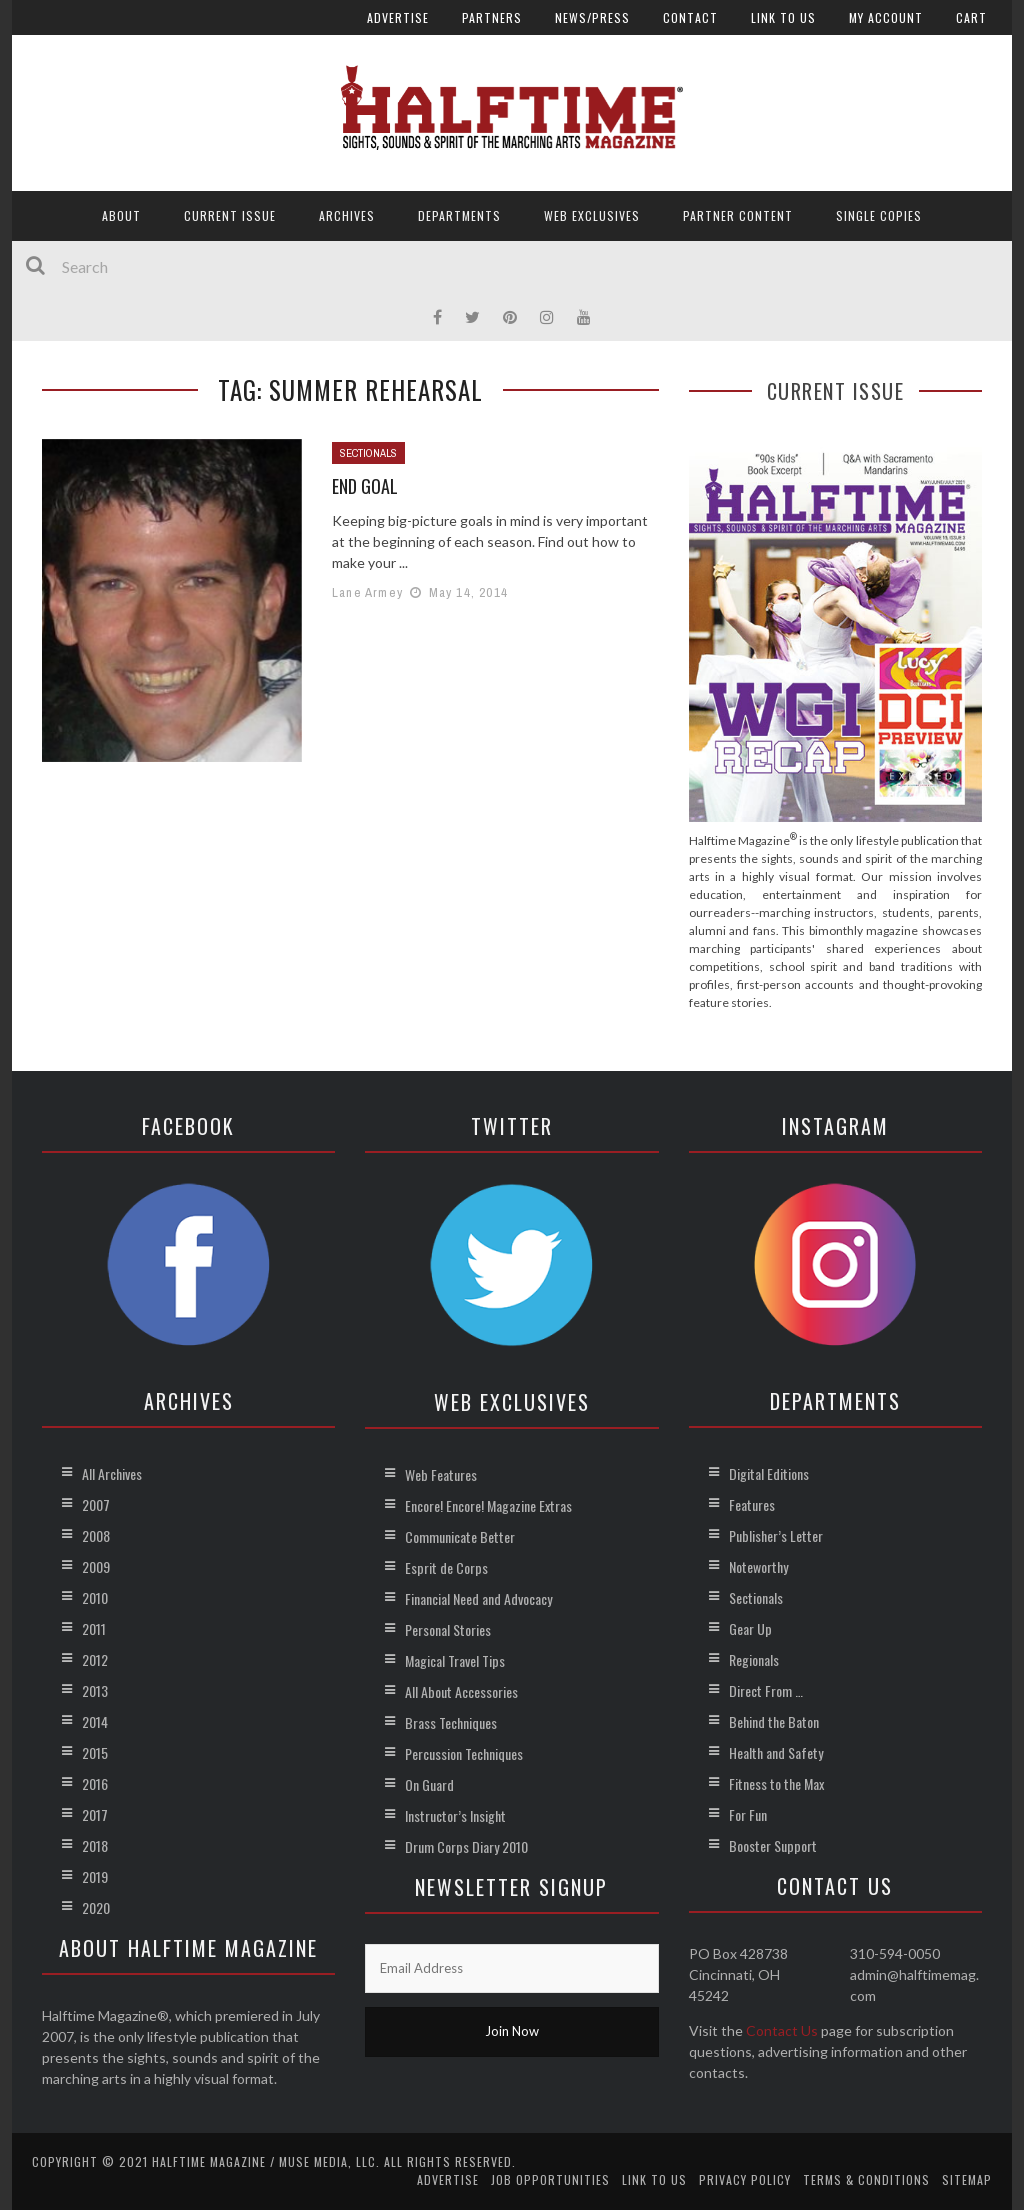 The image size is (1024, 2210). I want to click on All About Accessories, so click(461, 1691).